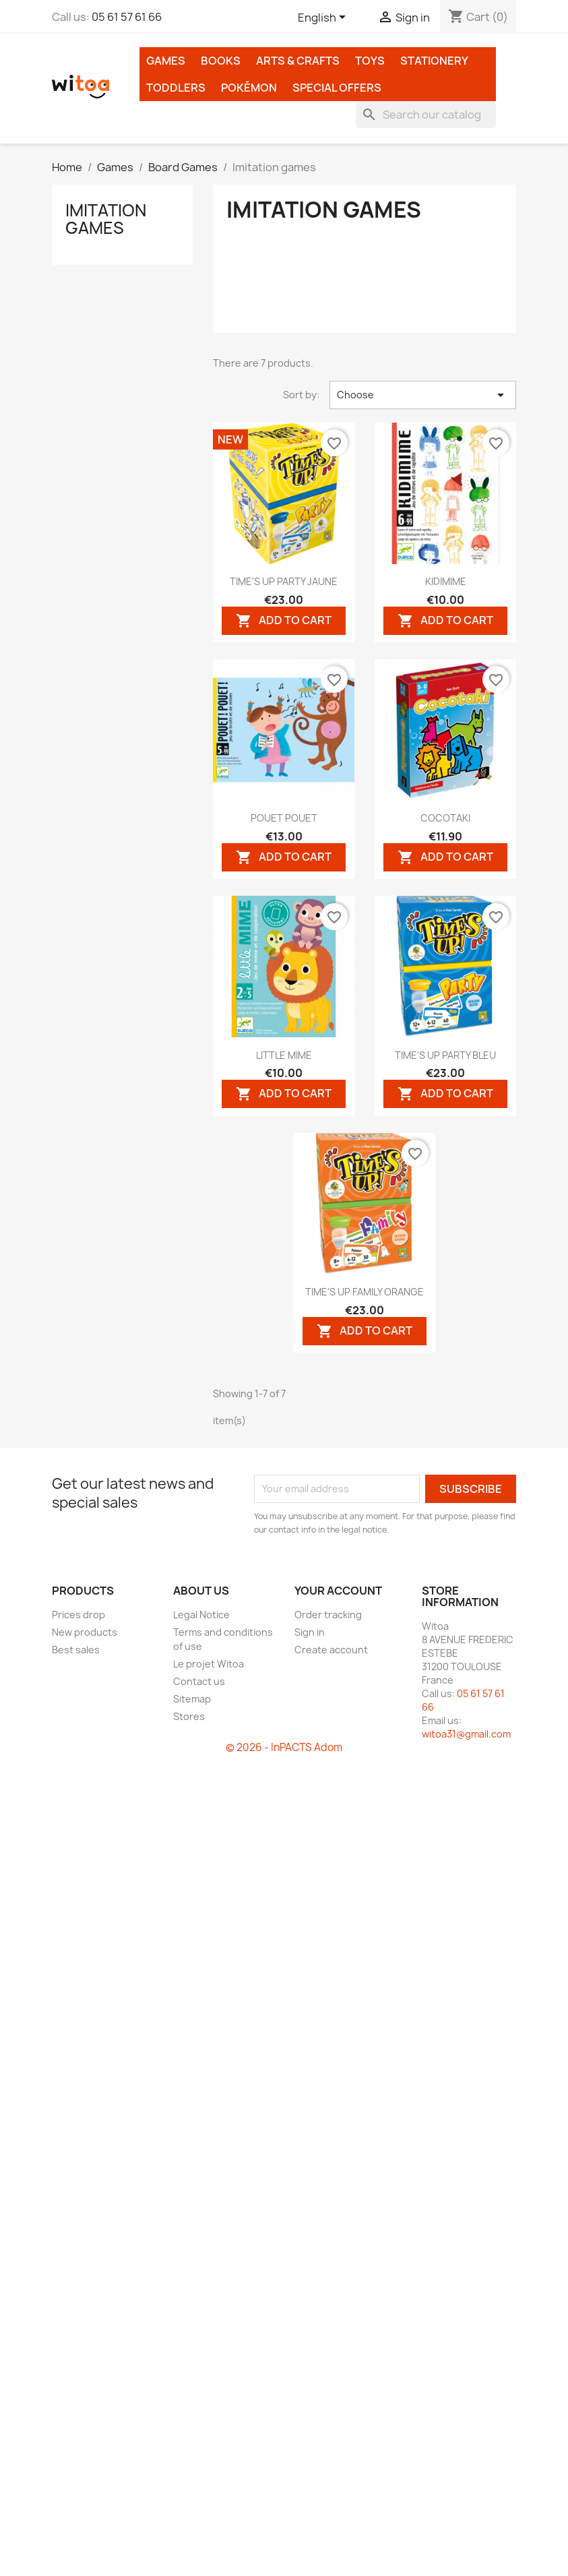 Image resolution: width=568 pixels, height=2576 pixels. I want to click on Toys, so click(370, 60).